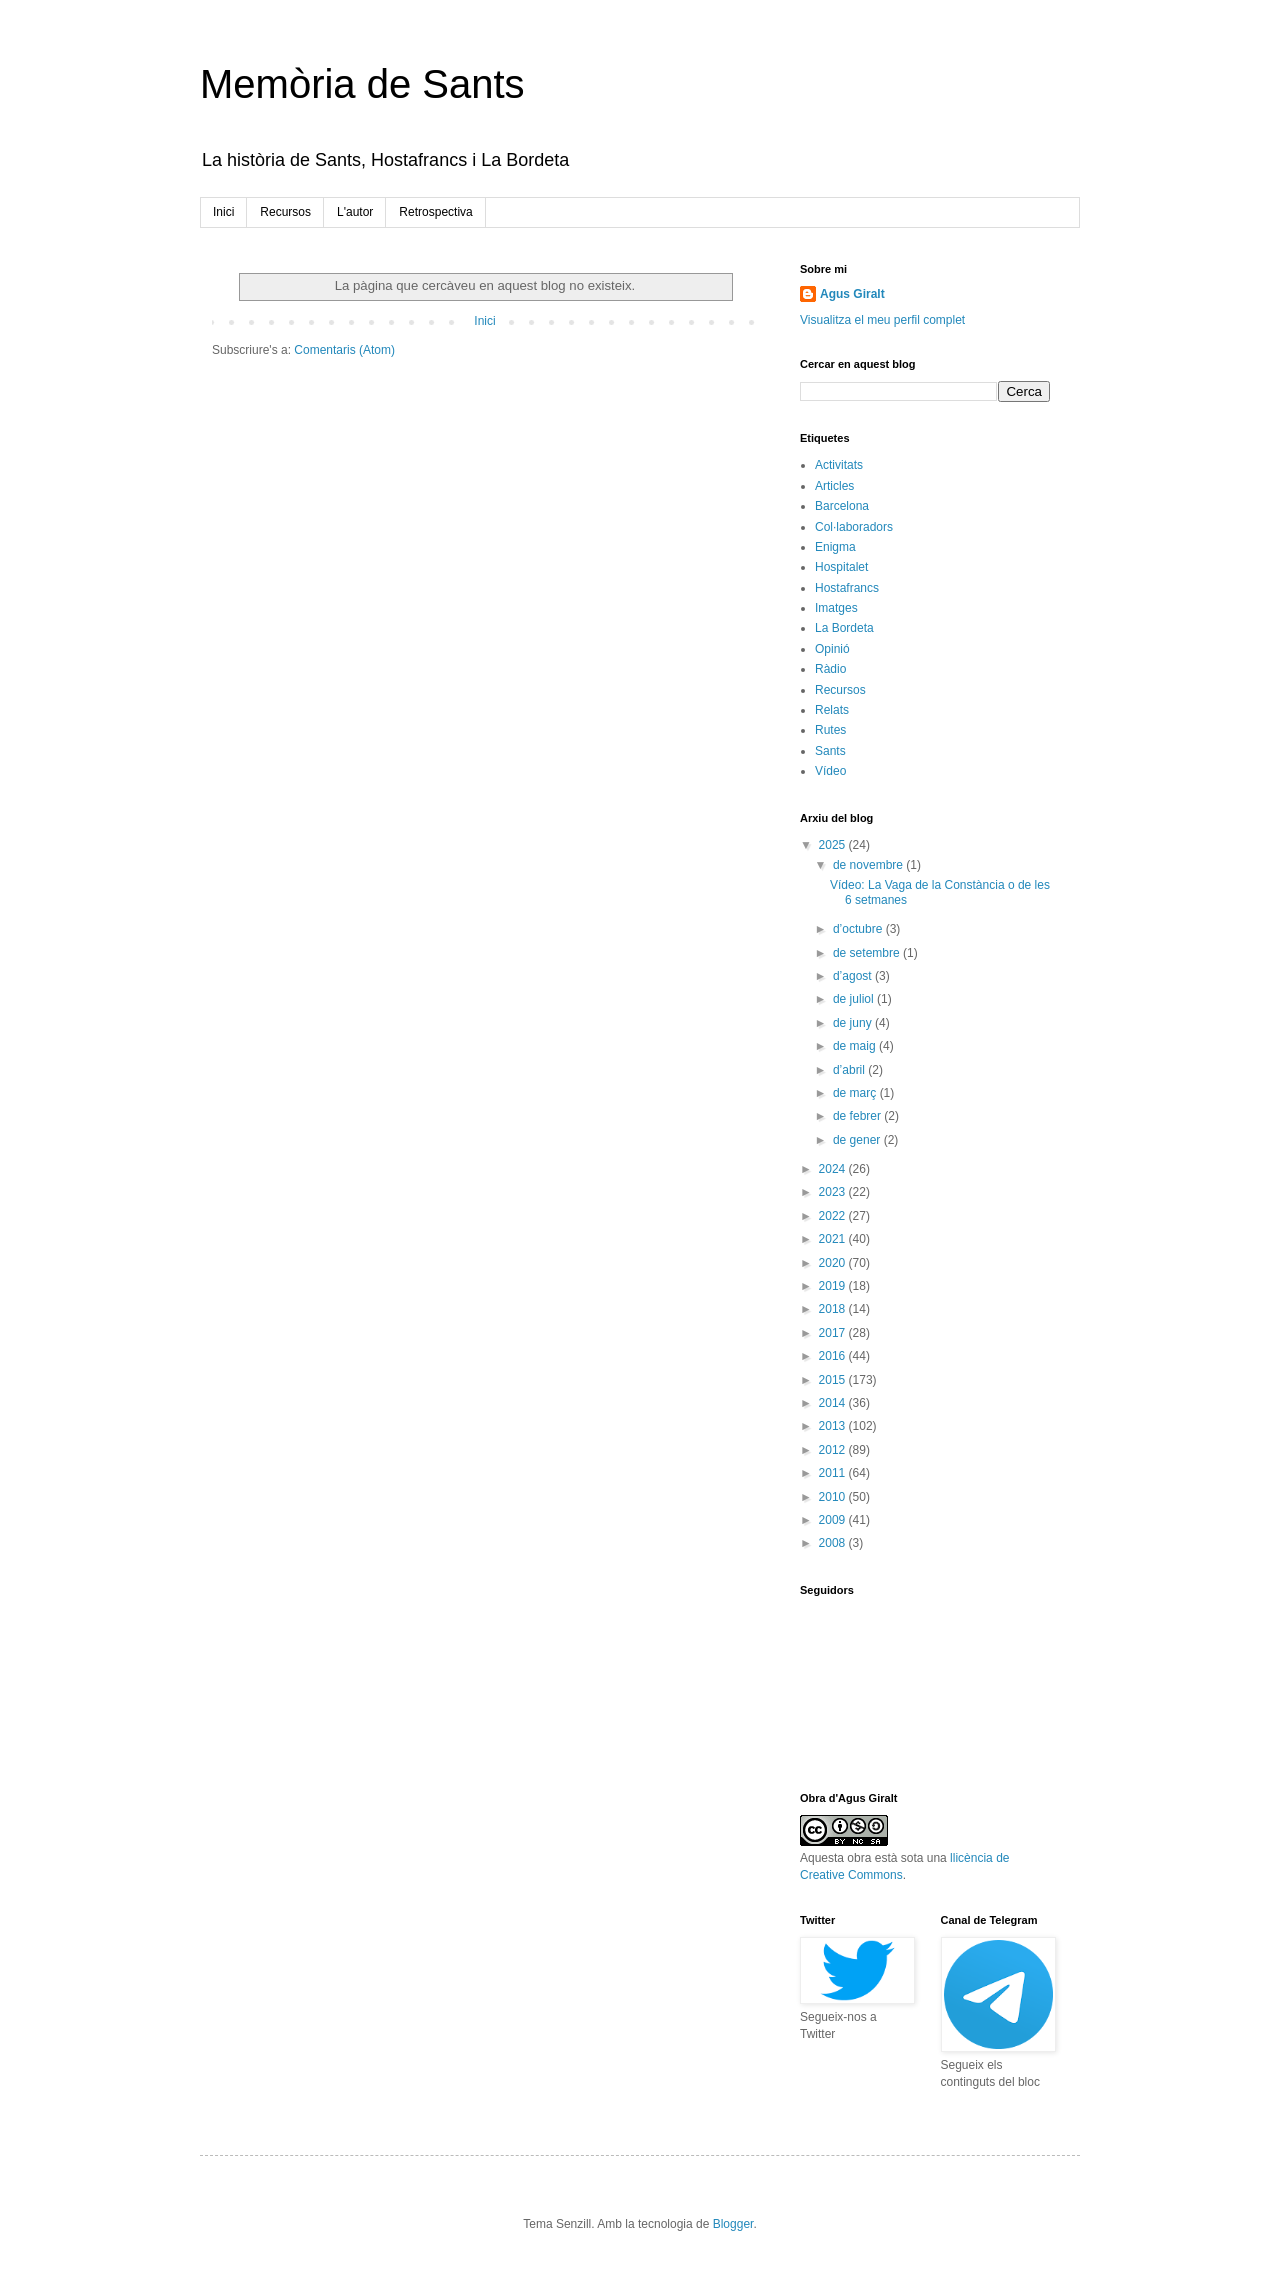 The width and height of the screenshot is (1280, 2272). What do you see at coordinates (854, 527) in the screenshot?
I see `Col·laboradors` at bounding box center [854, 527].